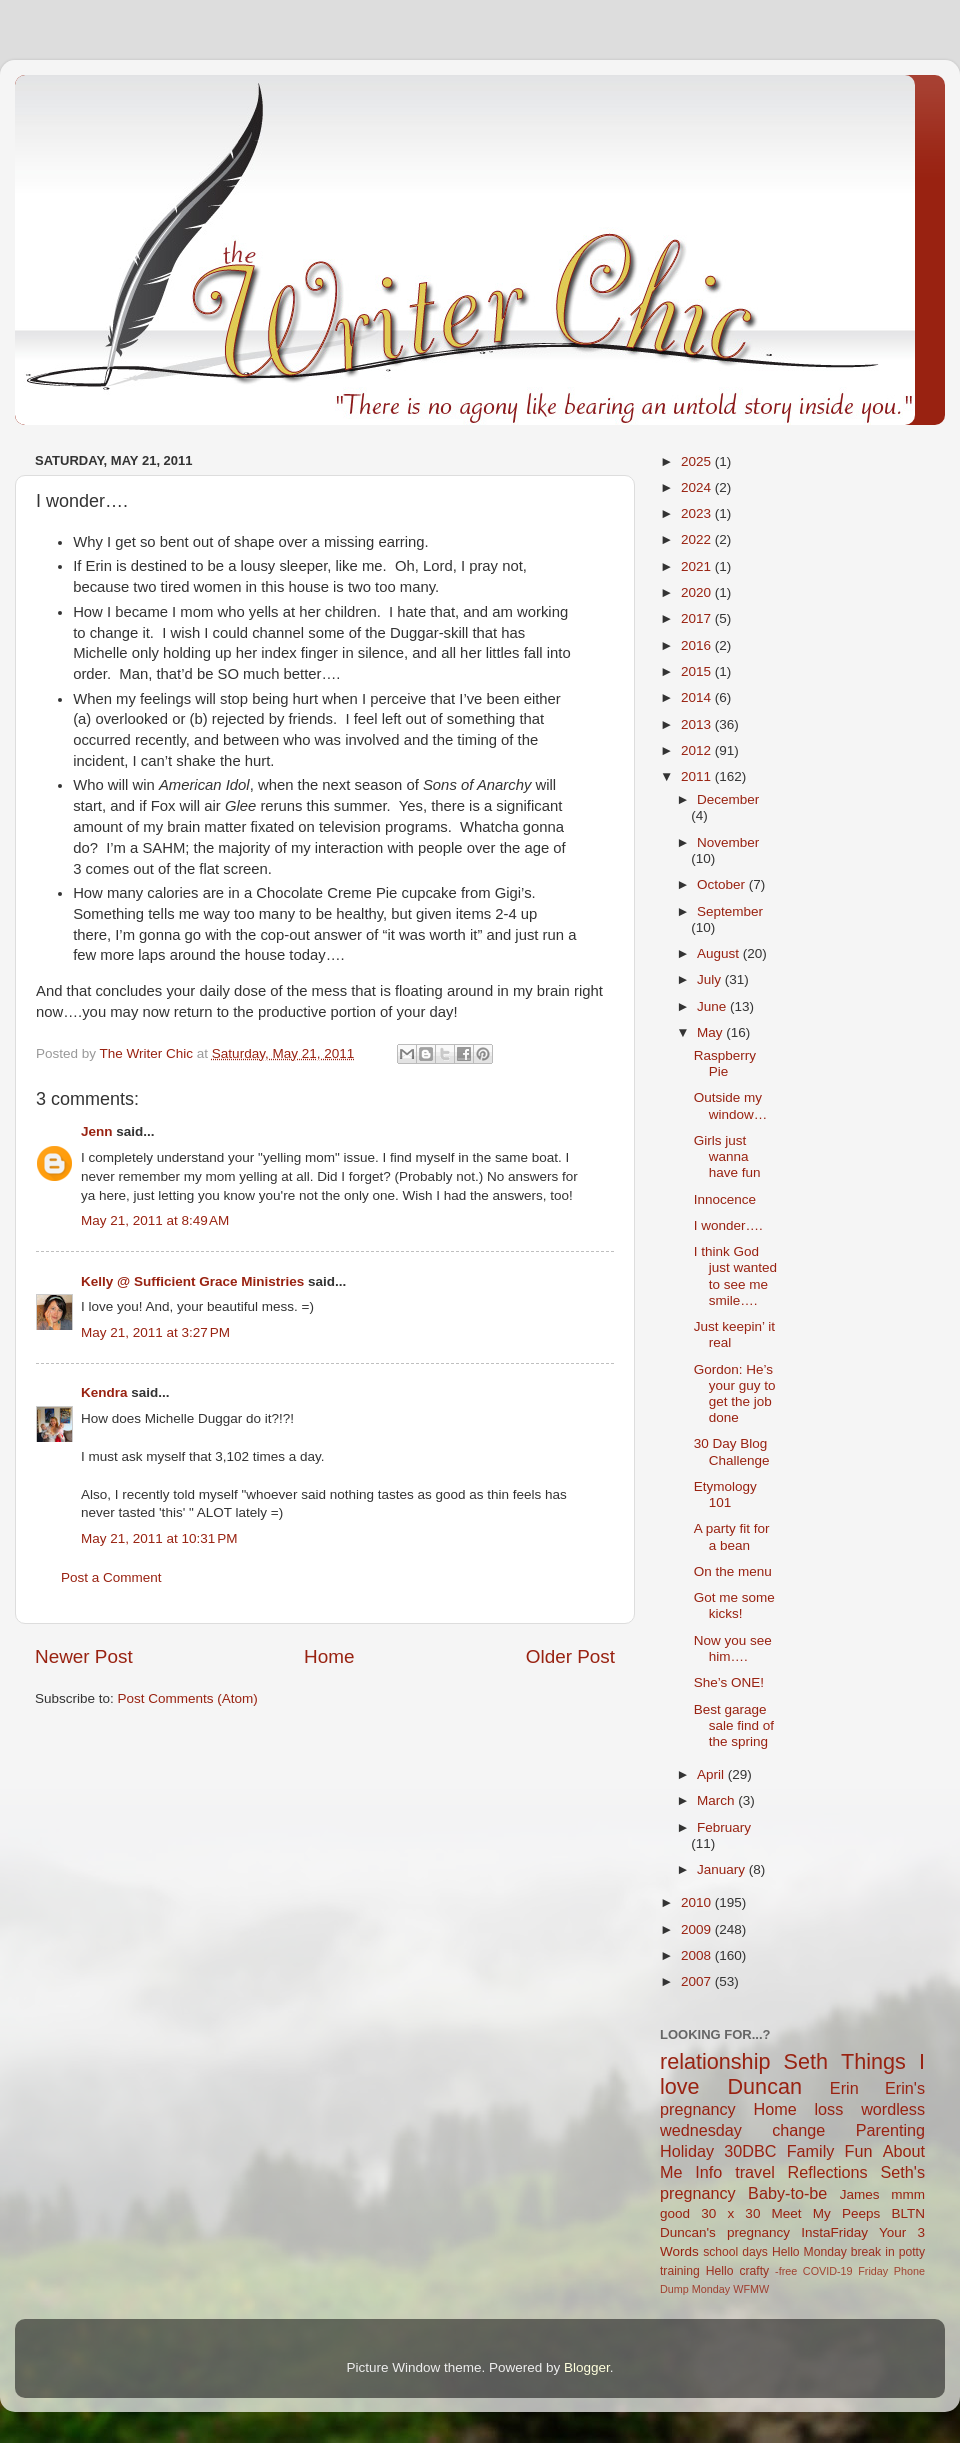 The image size is (960, 2443). What do you see at coordinates (192, 1281) in the screenshot?
I see `Kelly @ Sufficient Grace Ministries` at bounding box center [192, 1281].